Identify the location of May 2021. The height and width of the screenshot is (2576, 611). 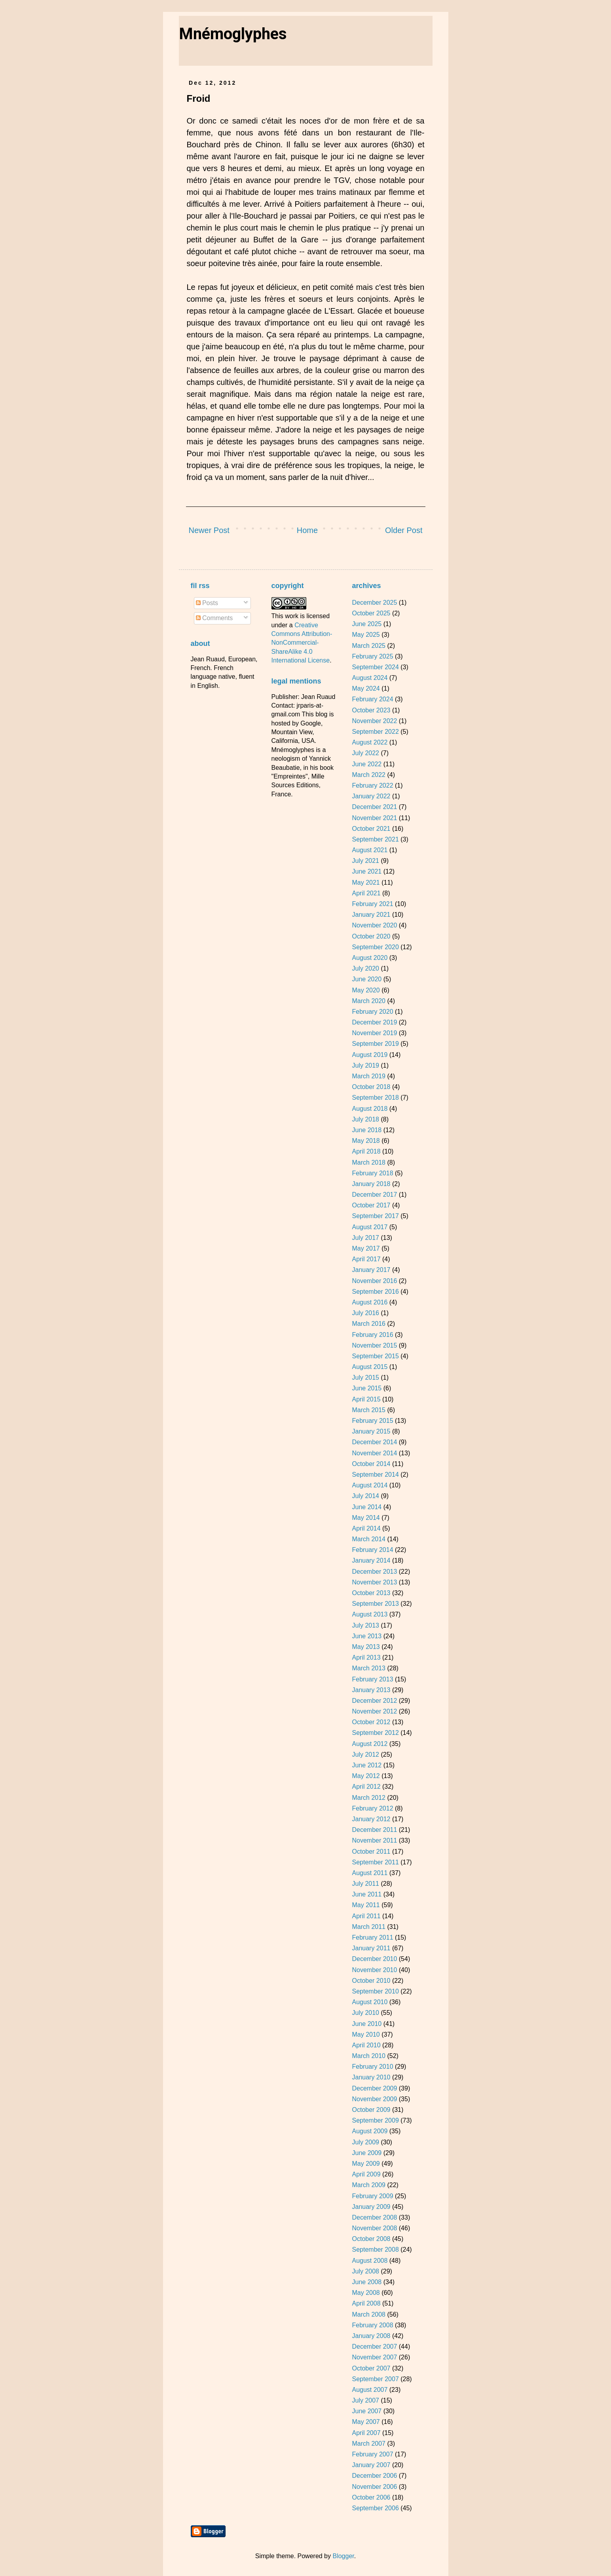
(366, 882).